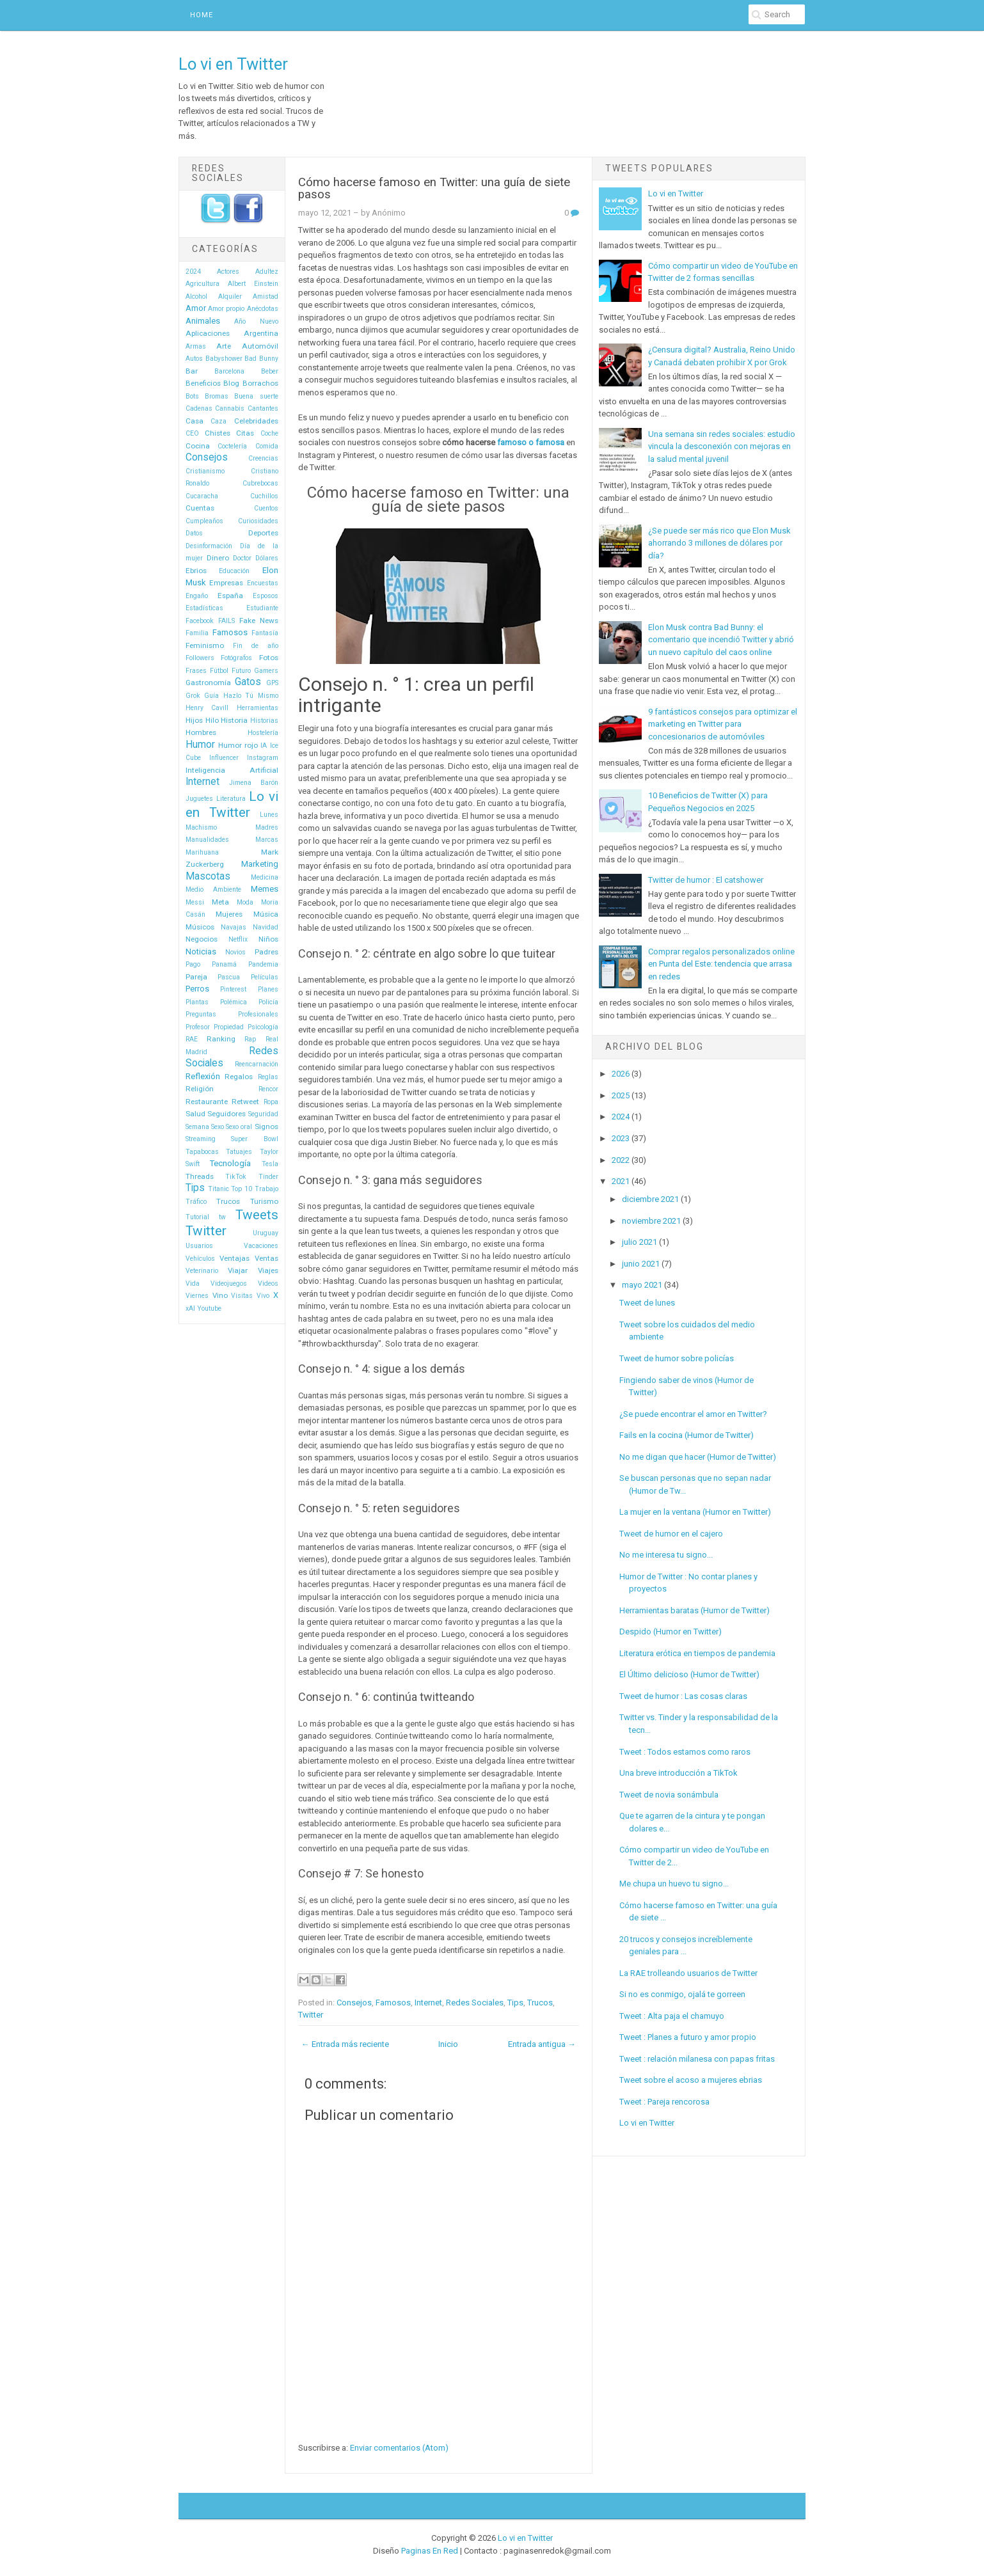 The width and height of the screenshot is (984, 2576). Describe the element at coordinates (220, 1295) in the screenshot. I see `Vino` at that location.